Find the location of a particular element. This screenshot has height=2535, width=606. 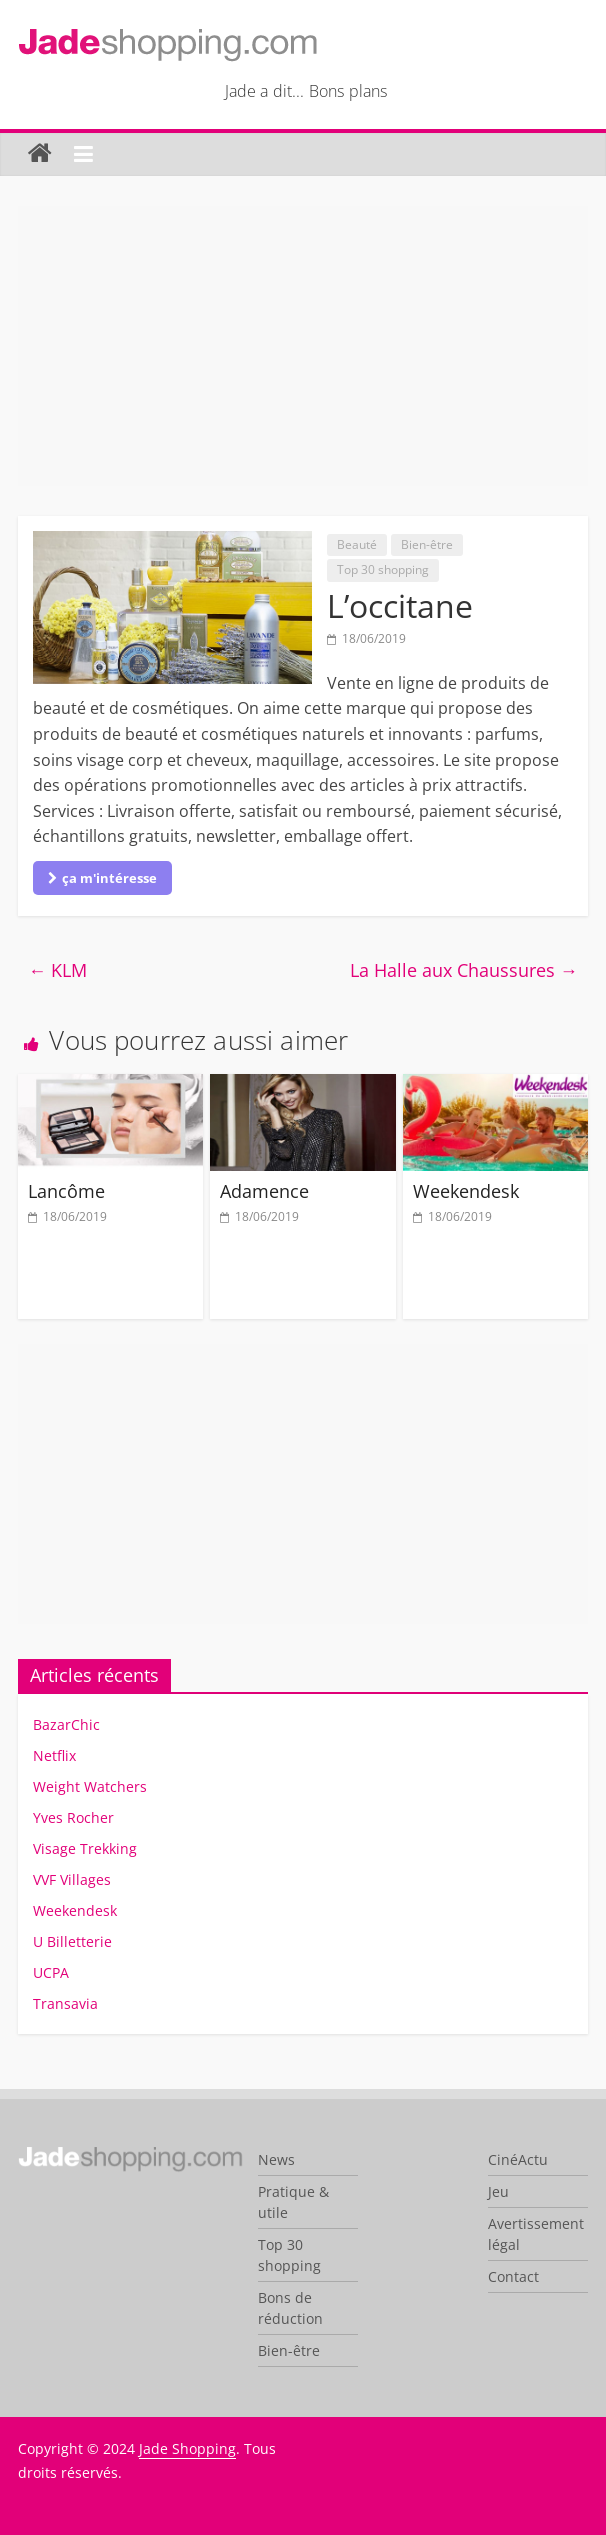

BazarChic is located at coordinates (66, 1724).